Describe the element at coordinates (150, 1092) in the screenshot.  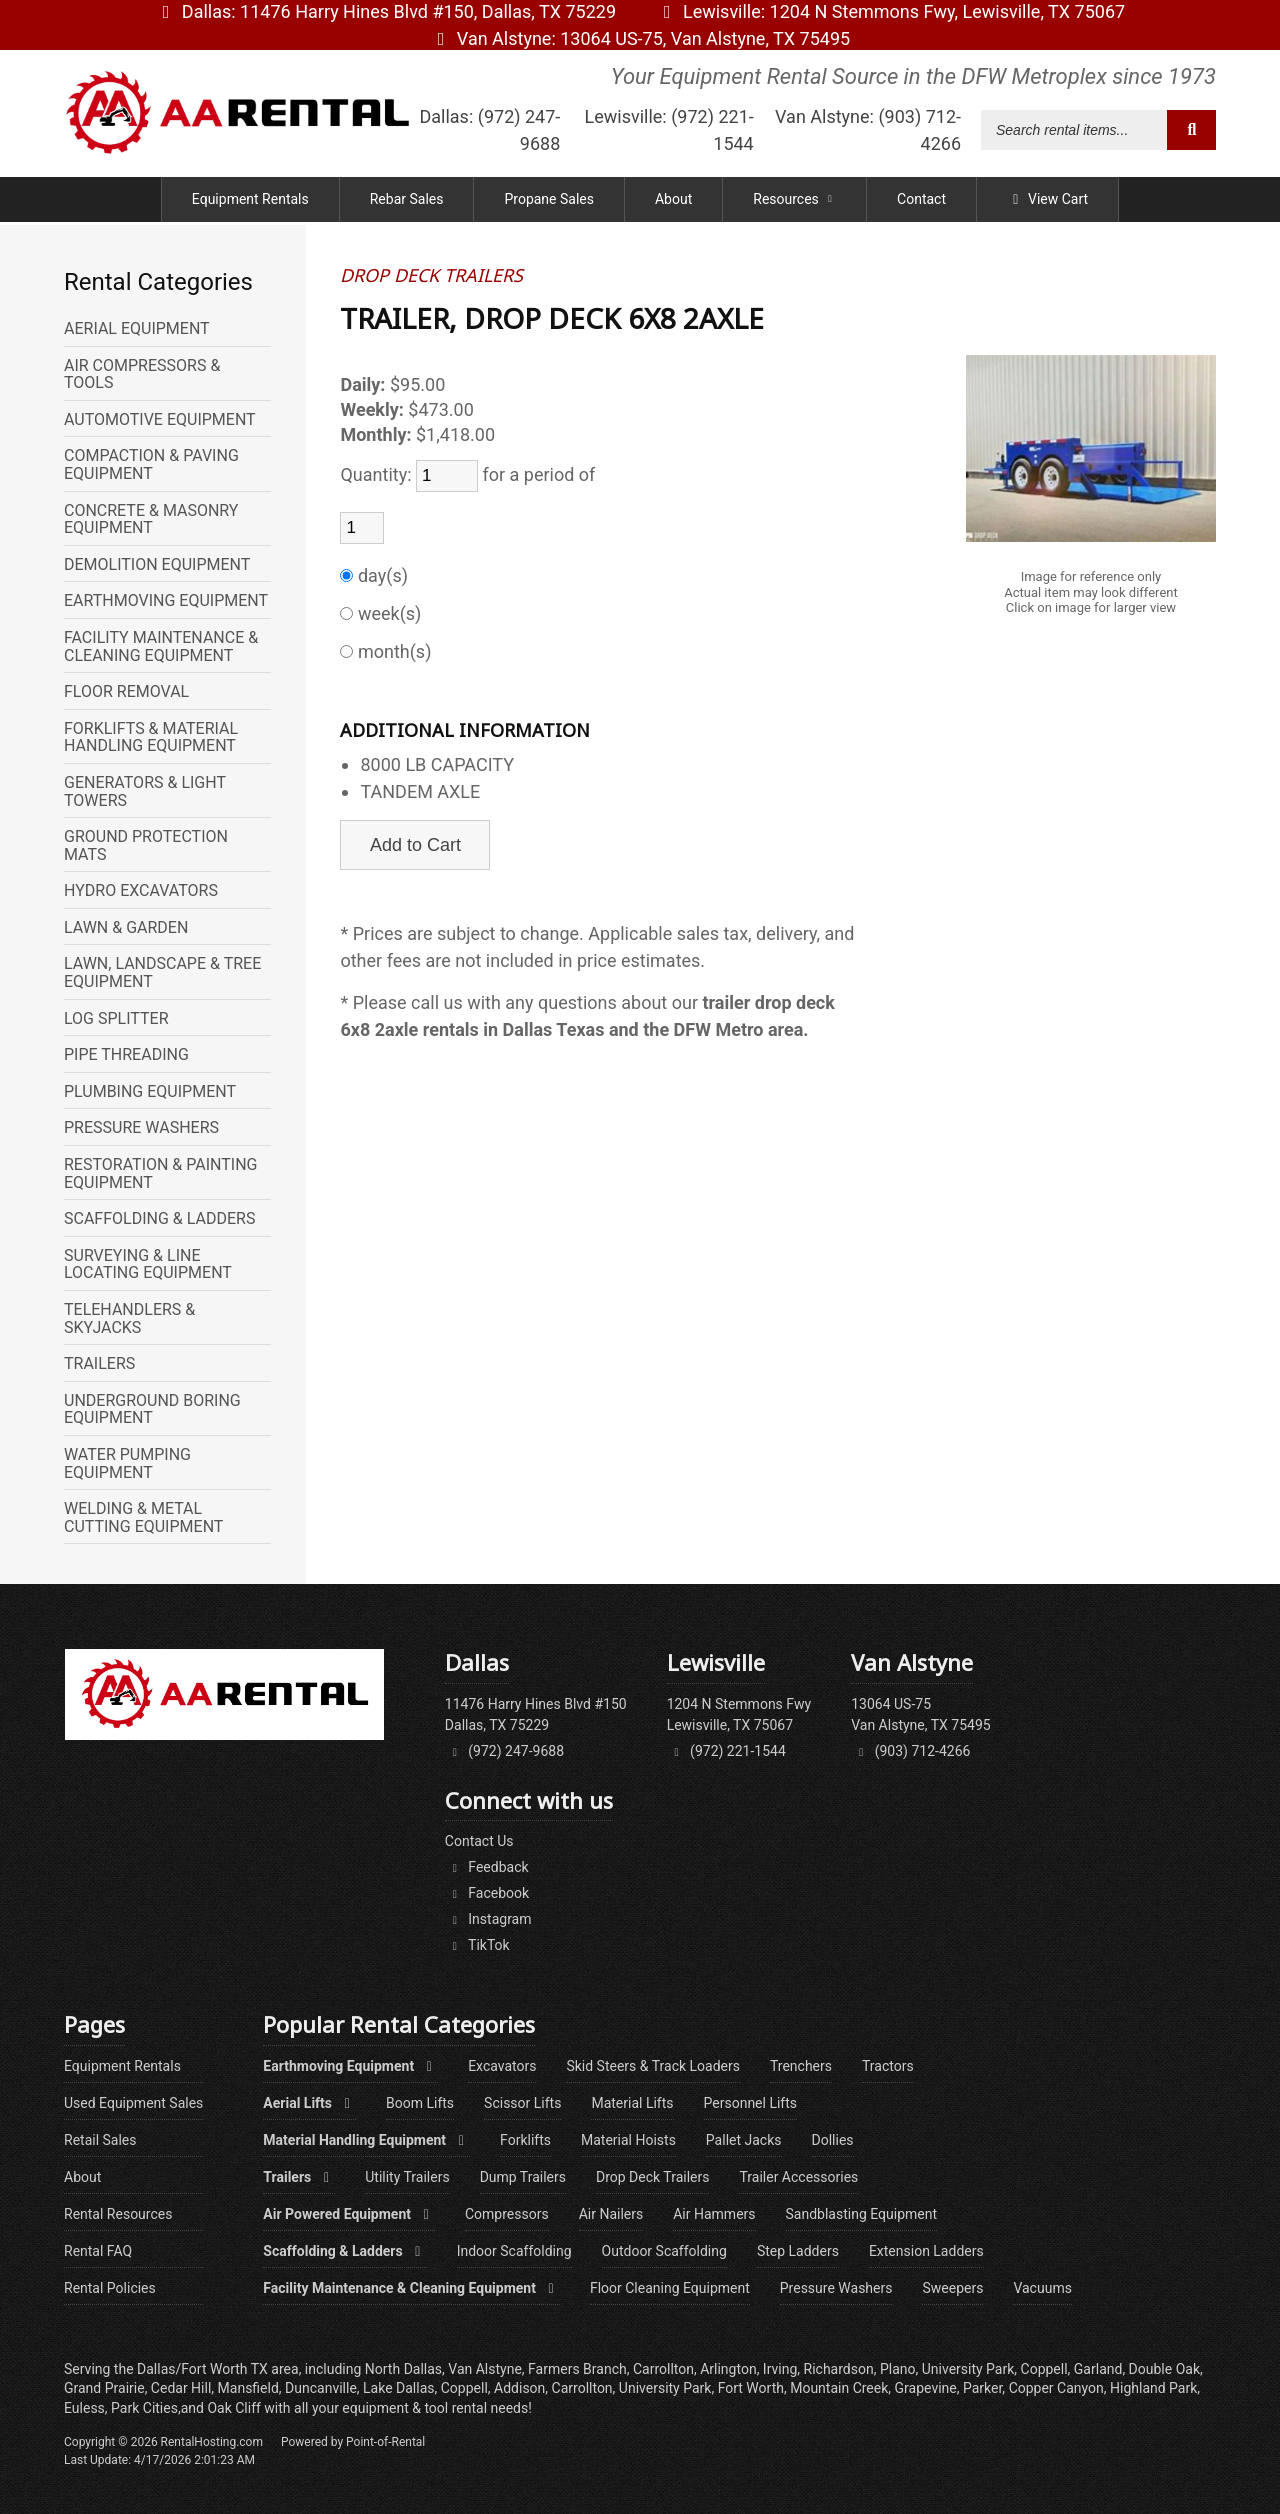
I see `PLUMBING EQUIPMENT` at that location.